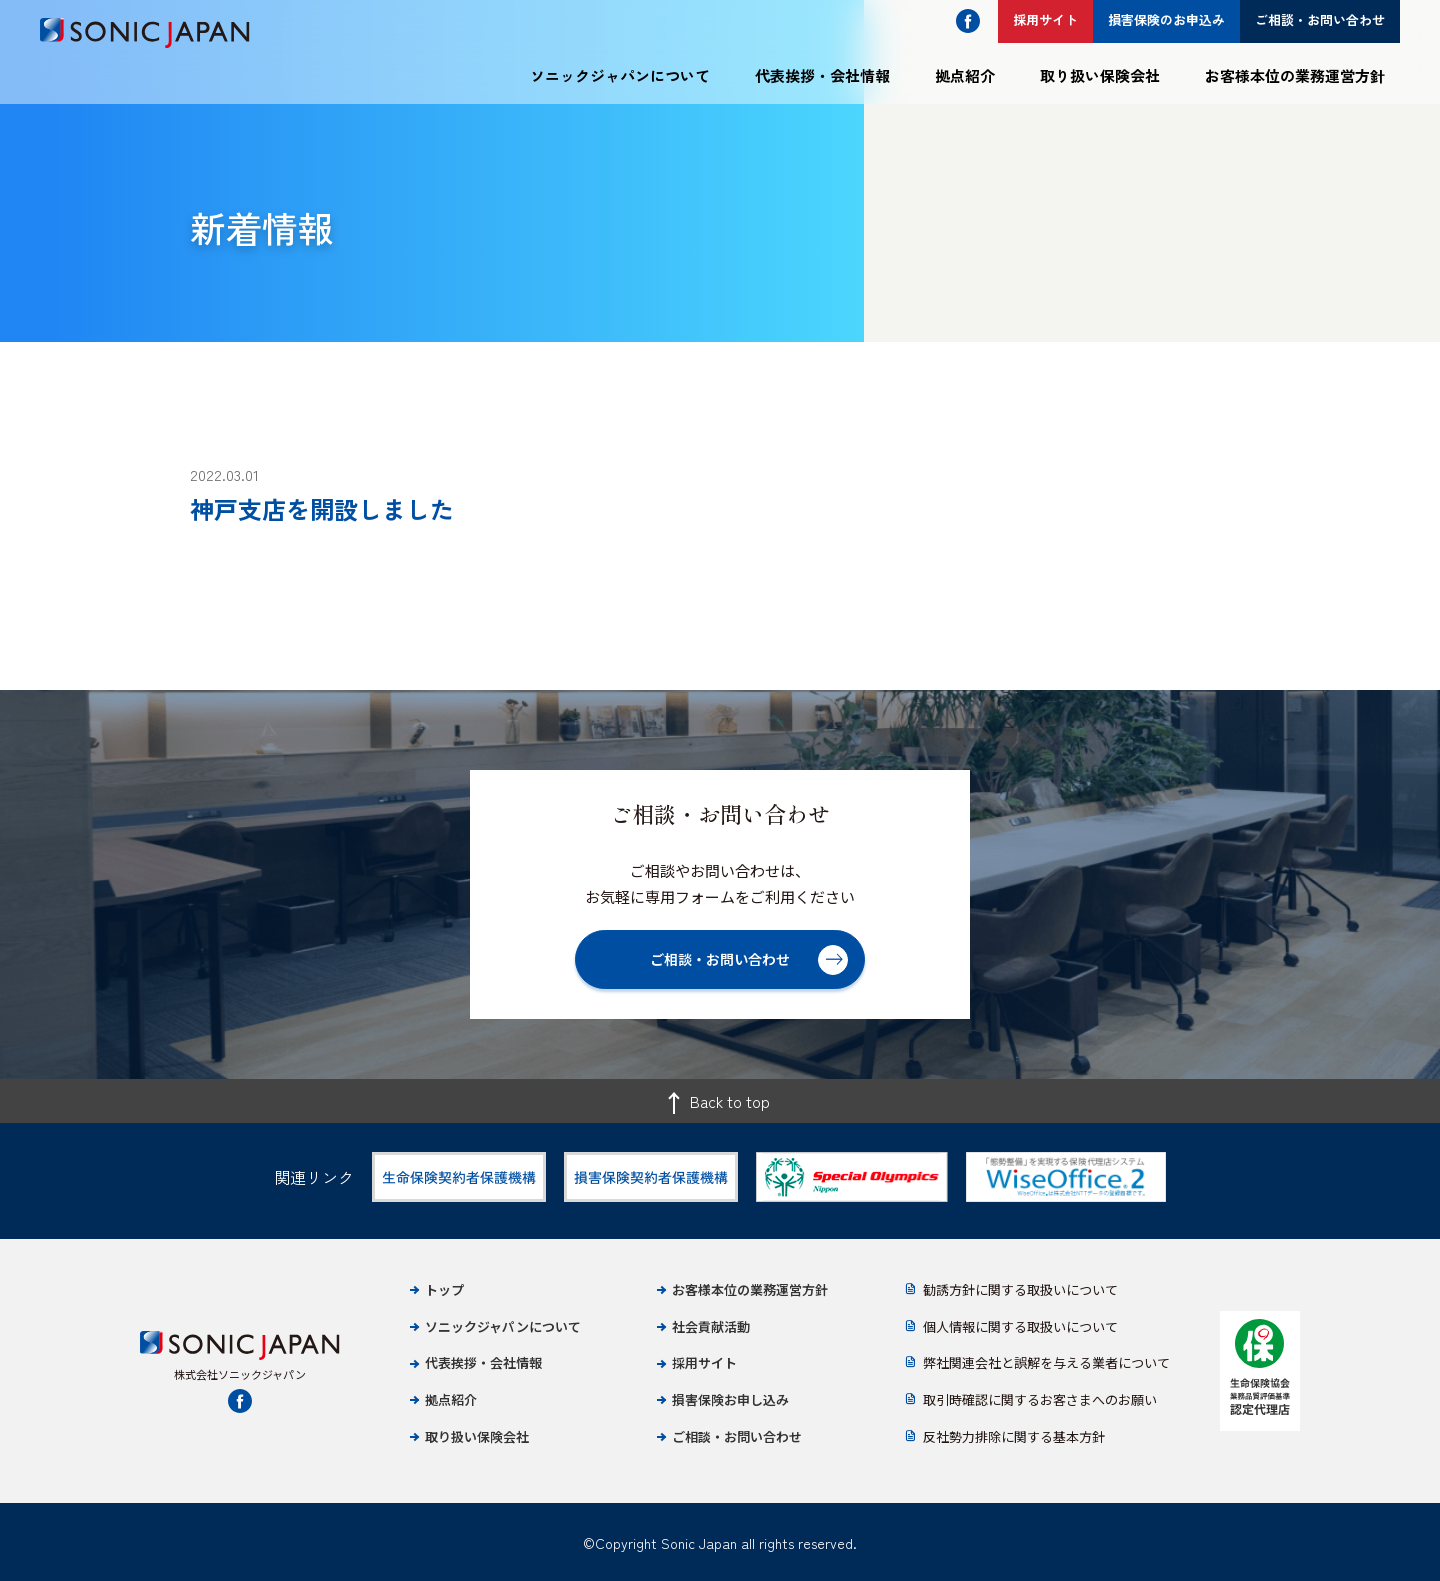 The width and height of the screenshot is (1440, 1581). I want to click on ソニックジャパンについて, so click(620, 75).